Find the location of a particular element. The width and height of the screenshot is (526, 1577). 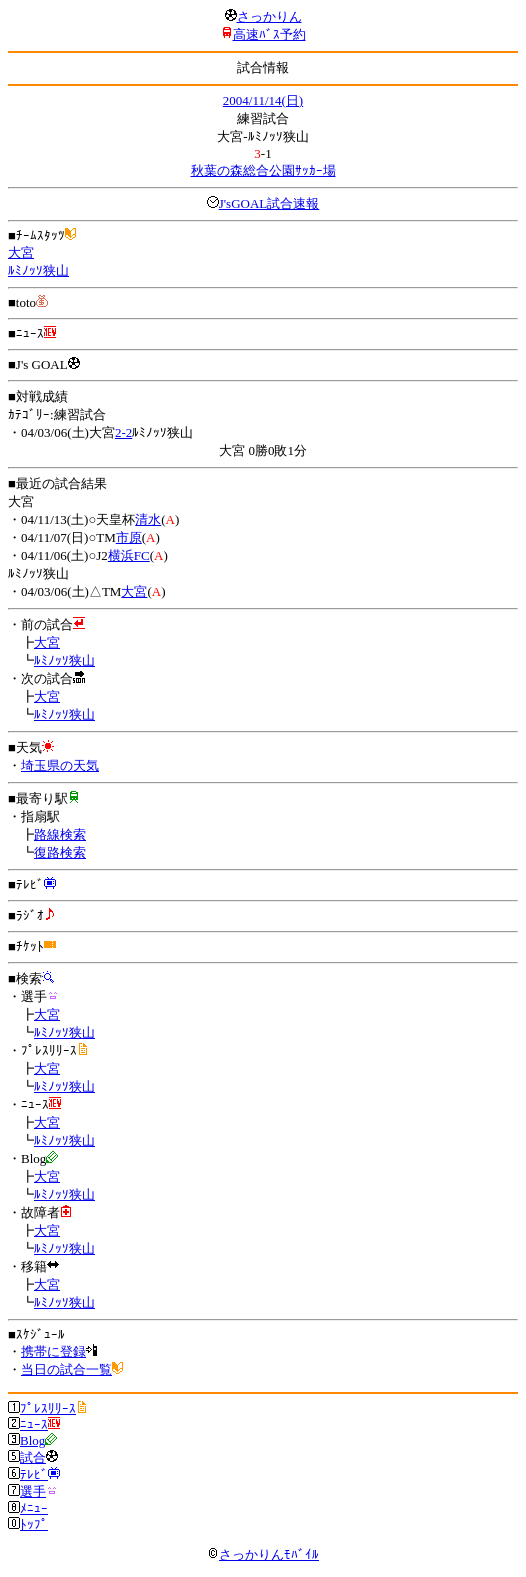

2-2 is located at coordinates (123, 432).